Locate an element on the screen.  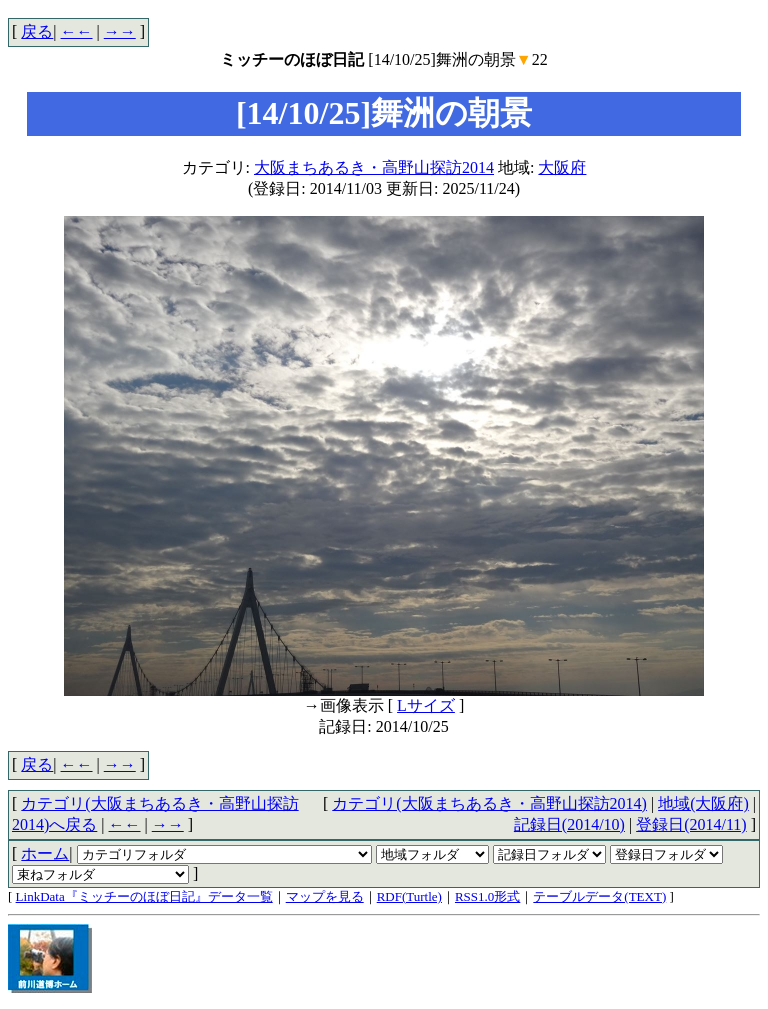
地域(大阪府) is located at coordinates (703, 803).